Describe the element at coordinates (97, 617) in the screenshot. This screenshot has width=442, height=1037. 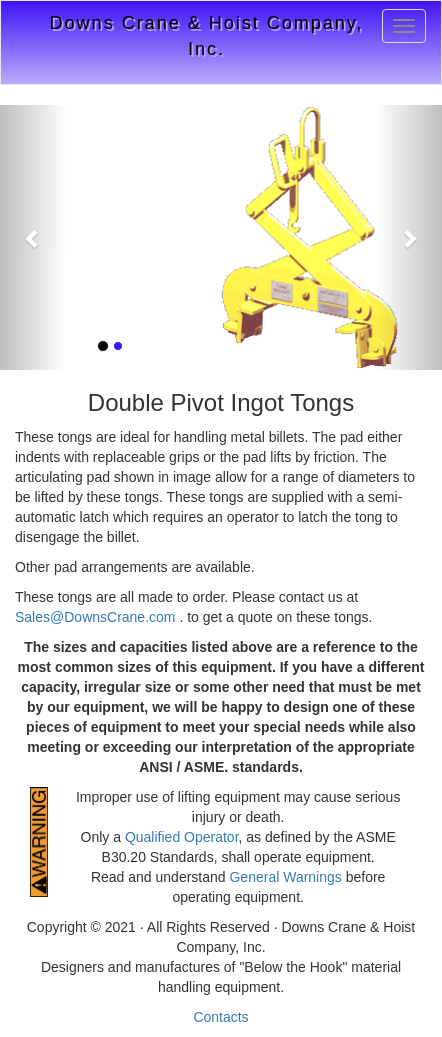
I see `Sales@DownsCrane.com` at that location.